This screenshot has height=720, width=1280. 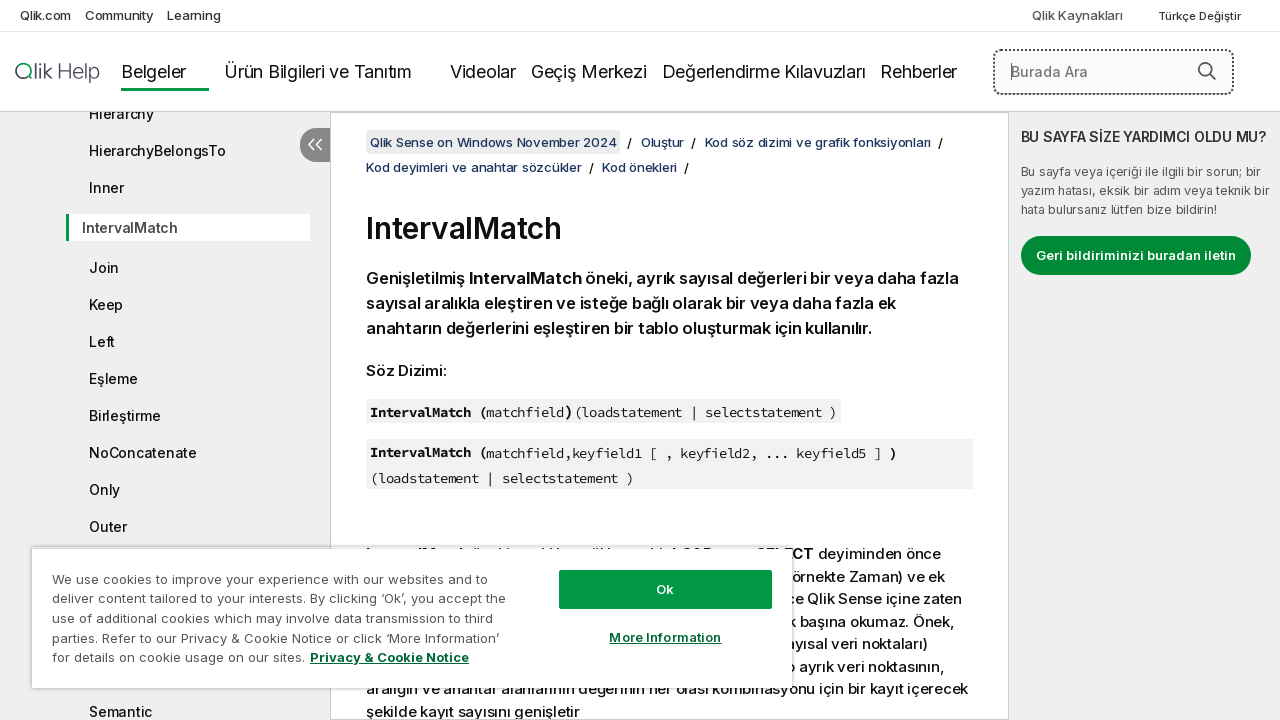 What do you see at coordinates (102, 341) in the screenshot?
I see `Left` at bounding box center [102, 341].